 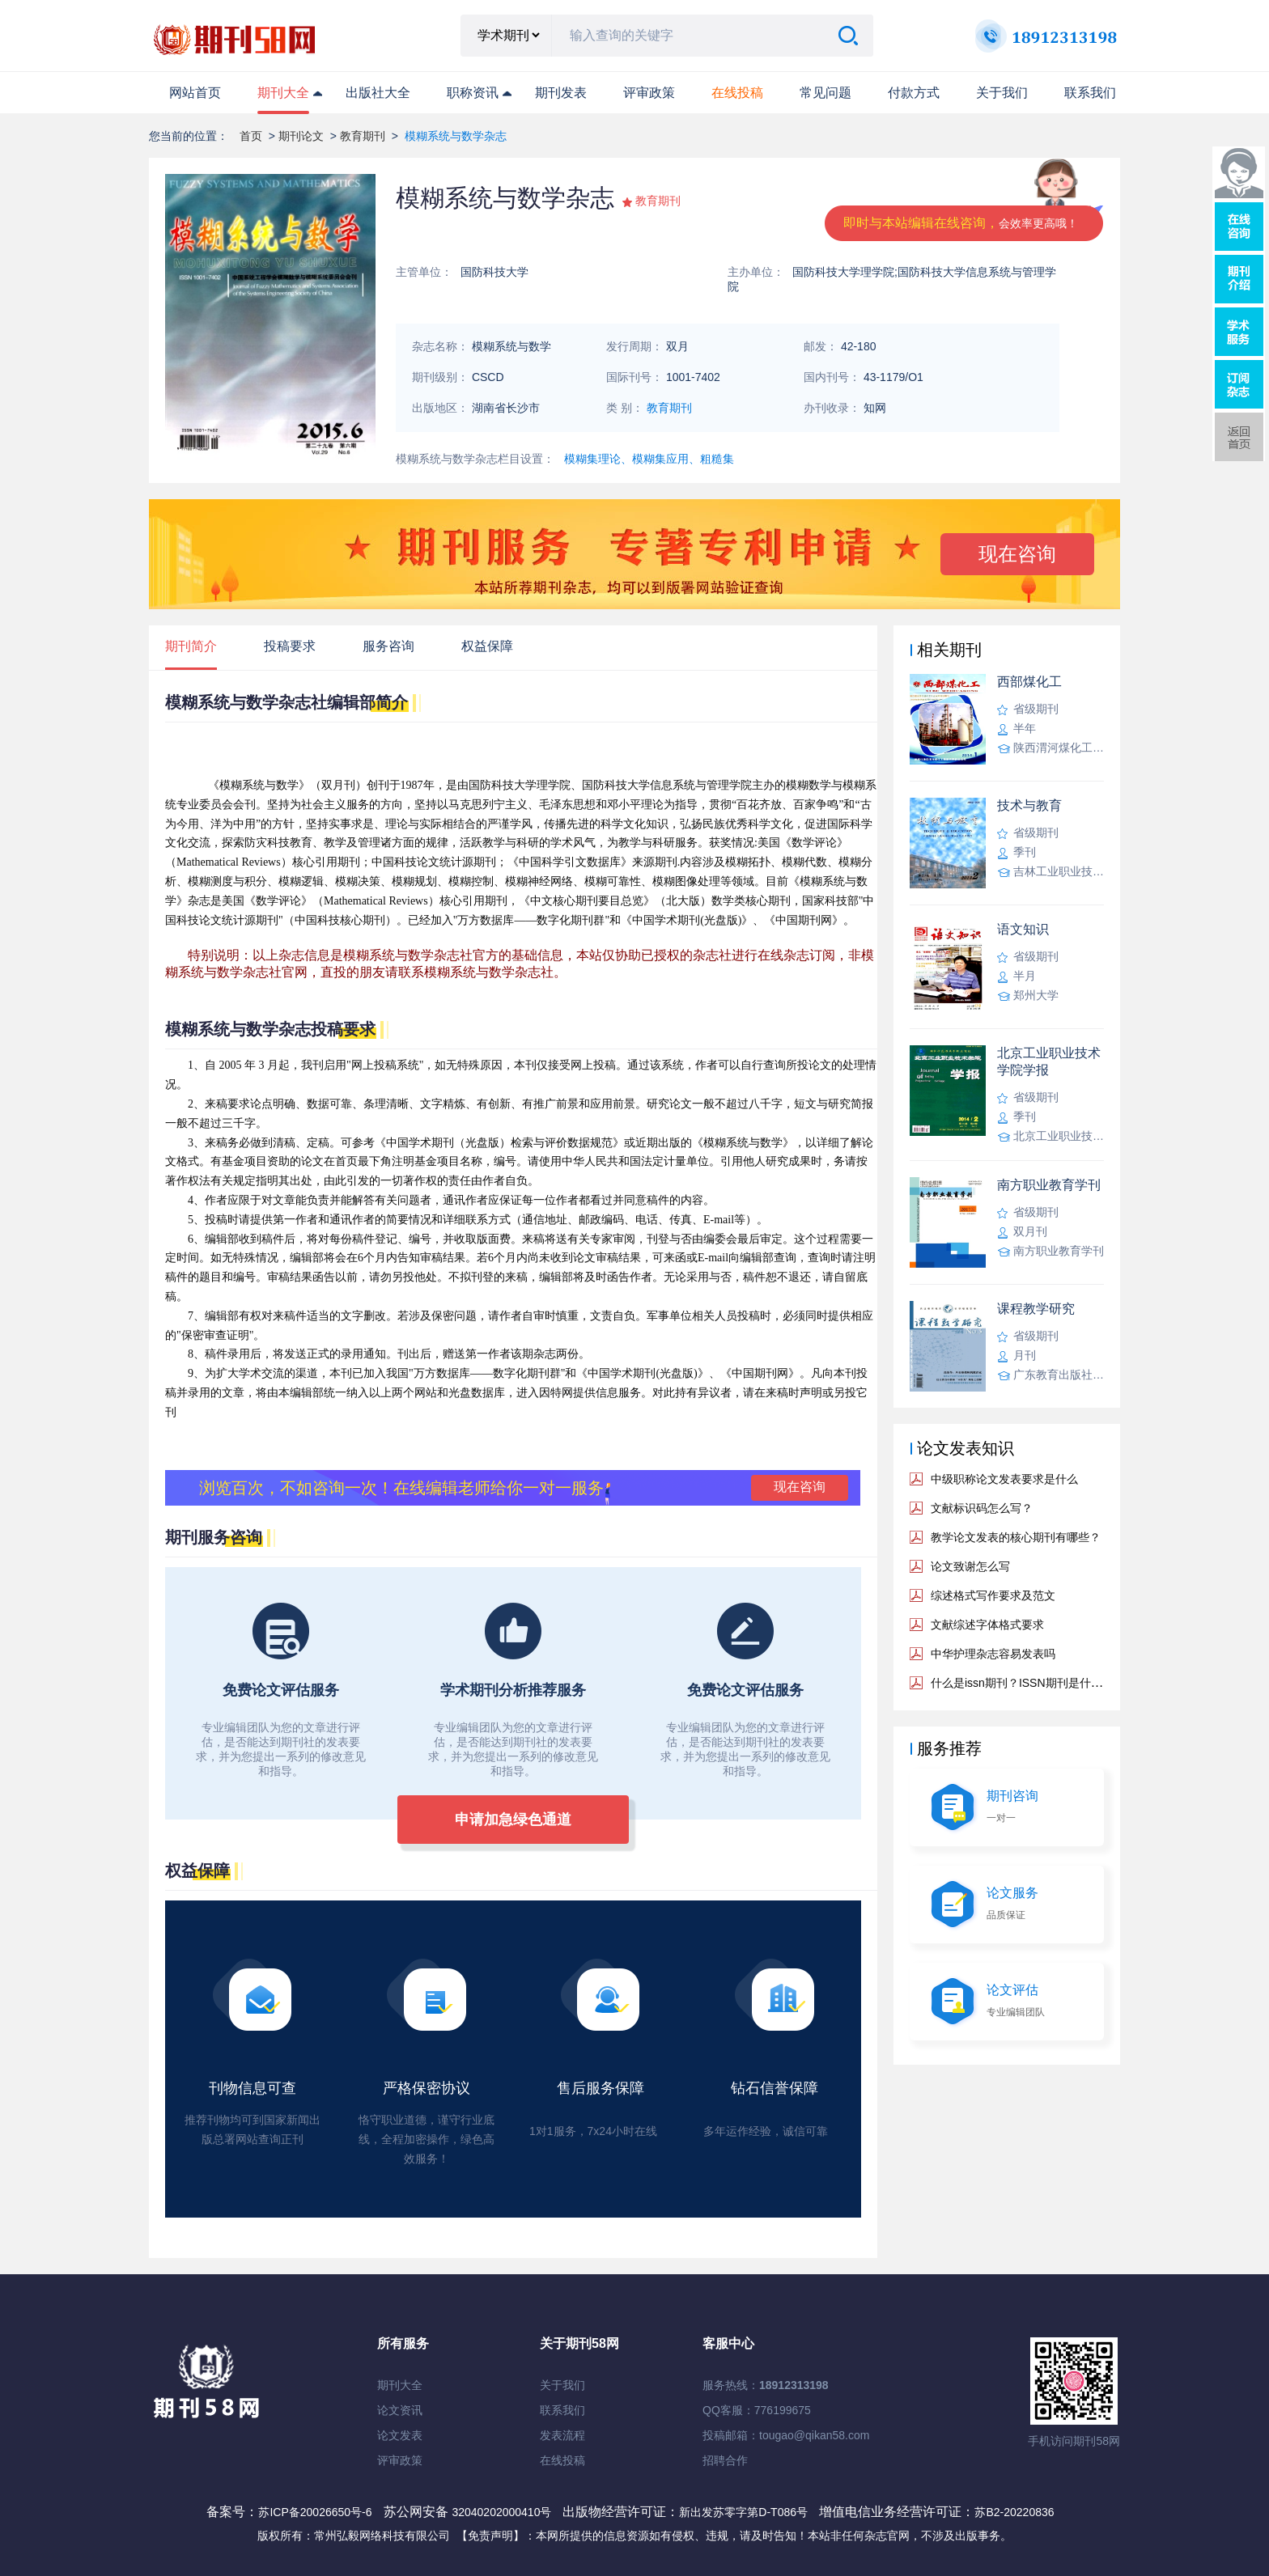 What do you see at coordinates (1033, 1682) in the screenshot?
I see `什么是issn期刊？ISSN期刊是什么意思？` at bounding box center [1033, 1682].